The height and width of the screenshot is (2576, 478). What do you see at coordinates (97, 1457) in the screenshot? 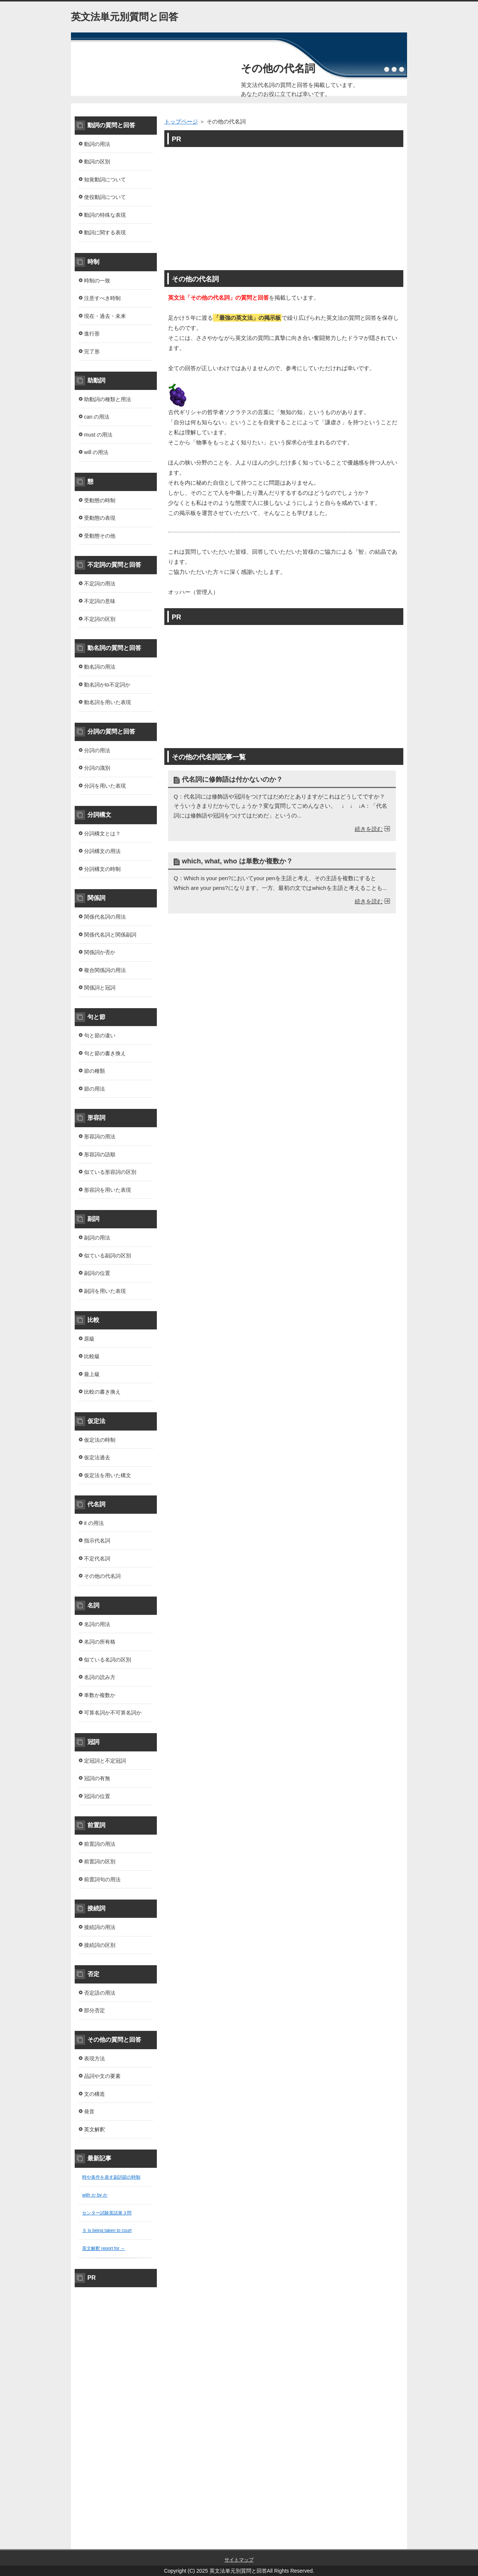
I see `仮定法過去` at bounding box center [97, 1457].